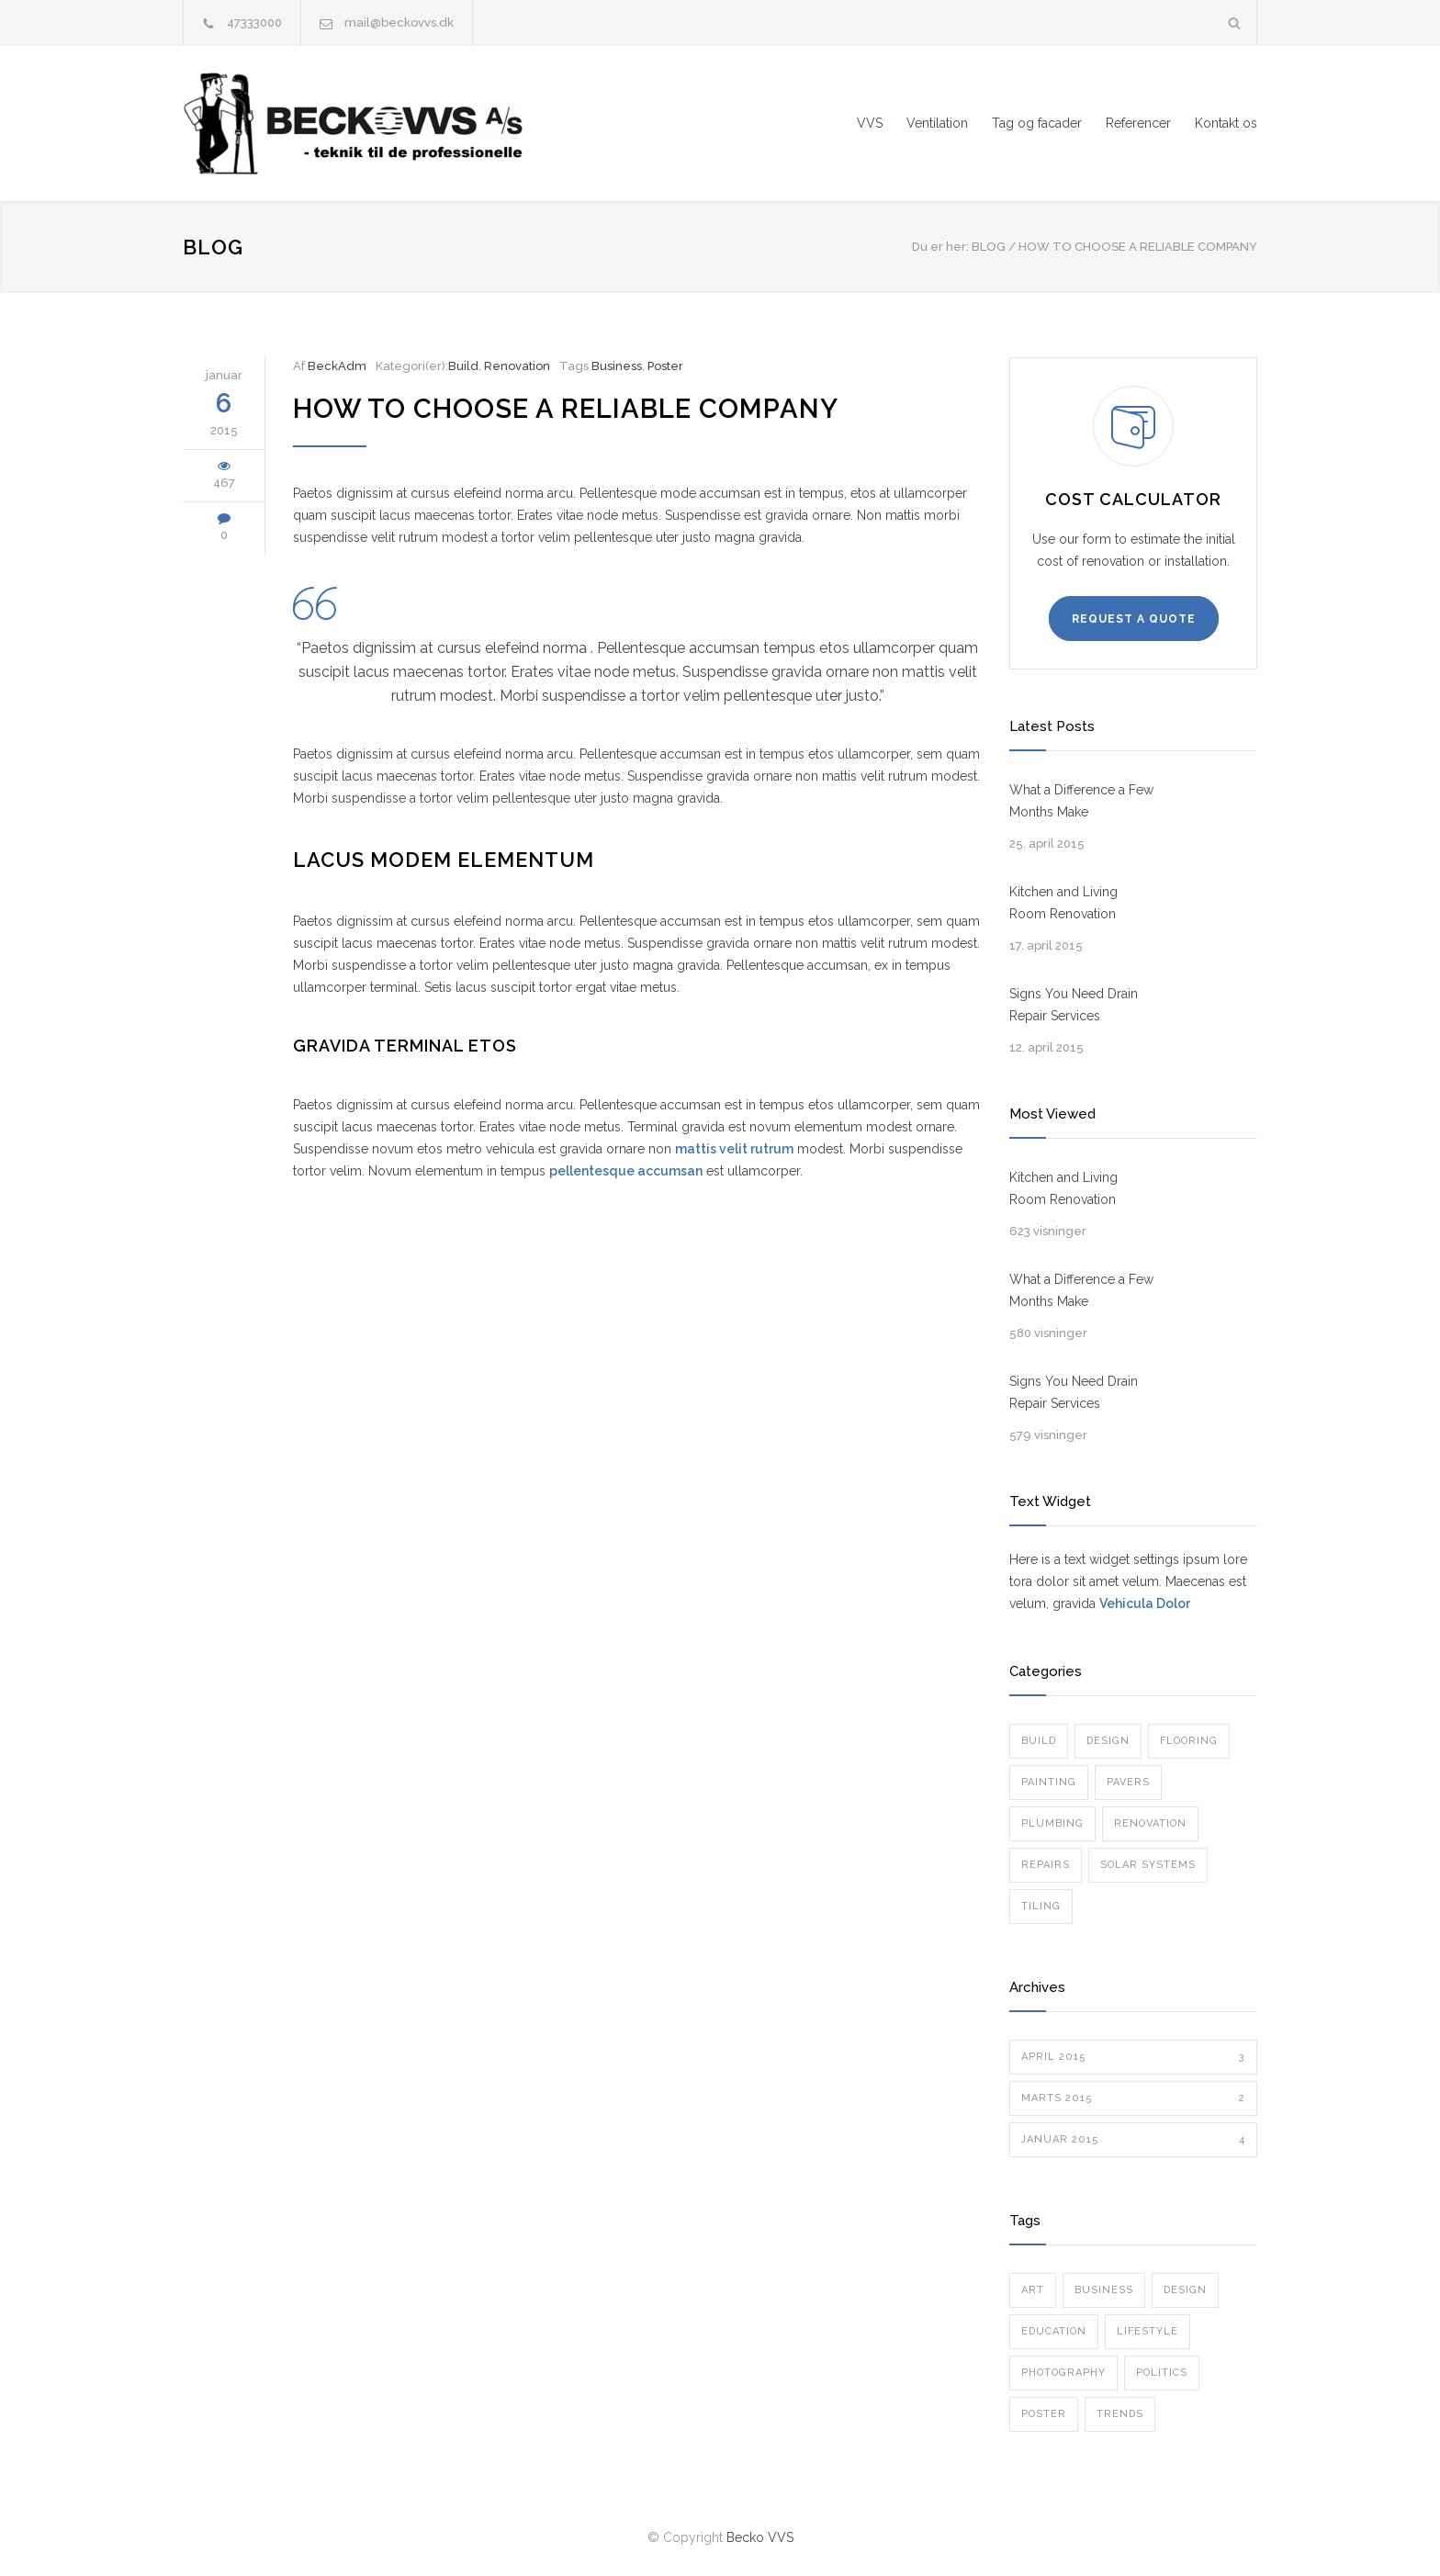  Describe the element at coordinates (1189, 1741) in the screenshot. I see `Flooring` at that location.